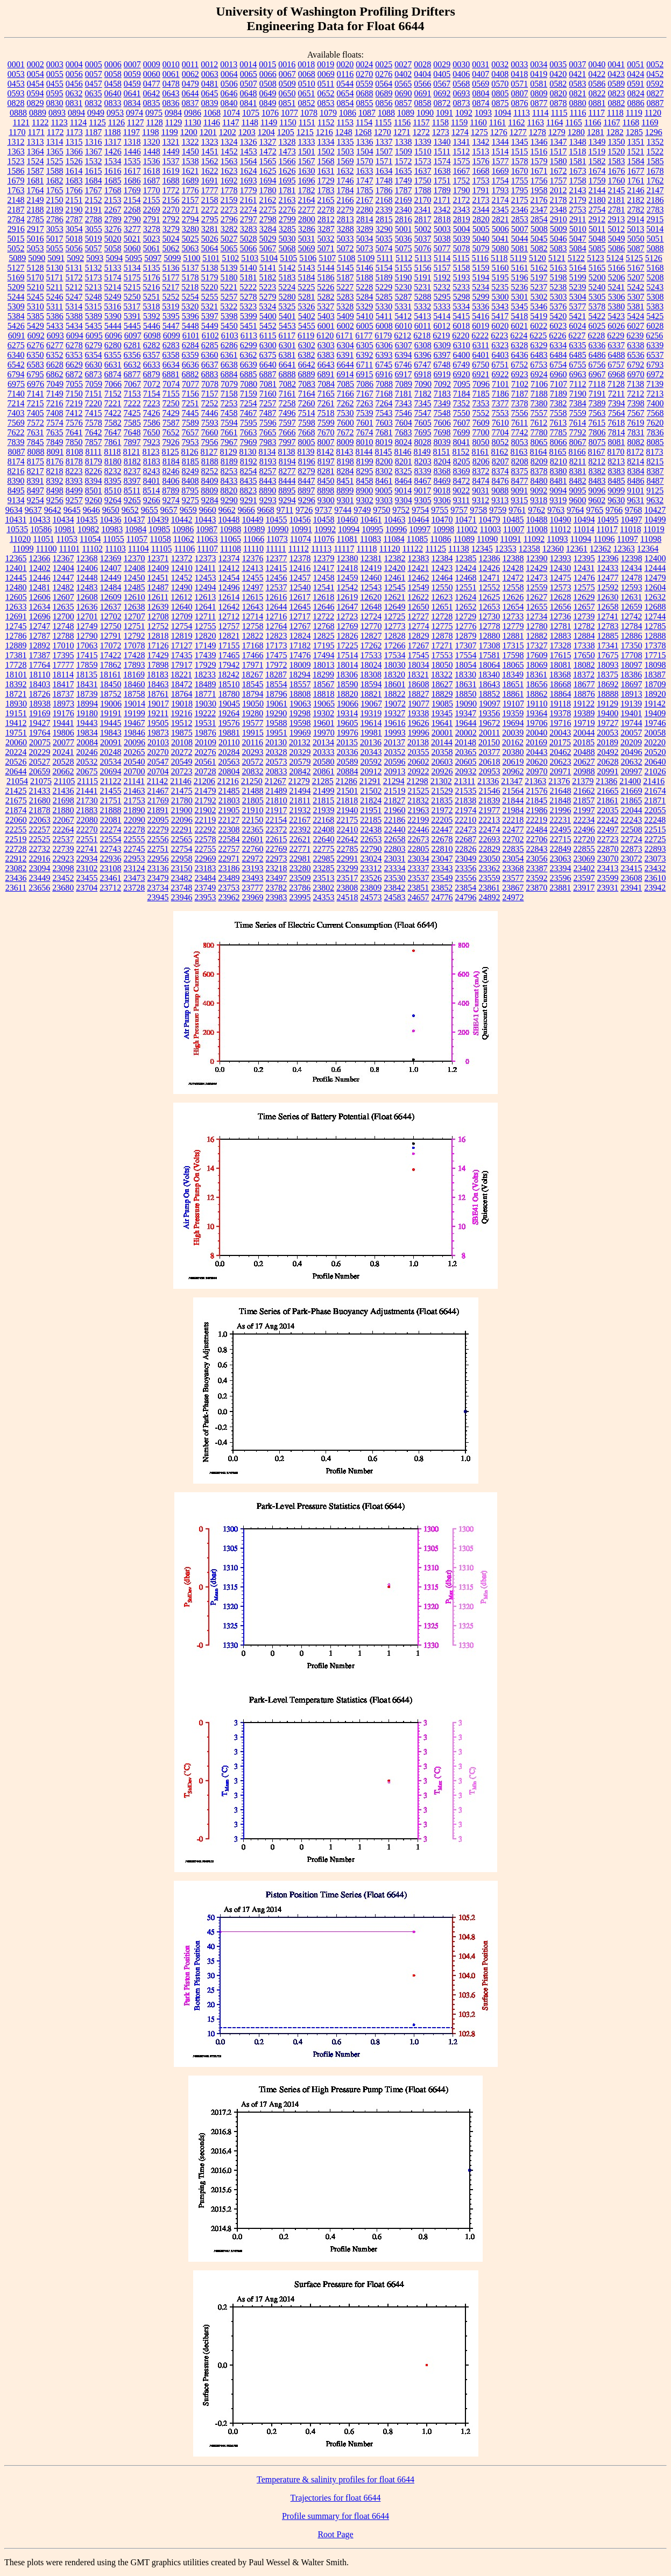 This screenshot has width=671, height=2576. I want to click on 21564, so click(513, 790).